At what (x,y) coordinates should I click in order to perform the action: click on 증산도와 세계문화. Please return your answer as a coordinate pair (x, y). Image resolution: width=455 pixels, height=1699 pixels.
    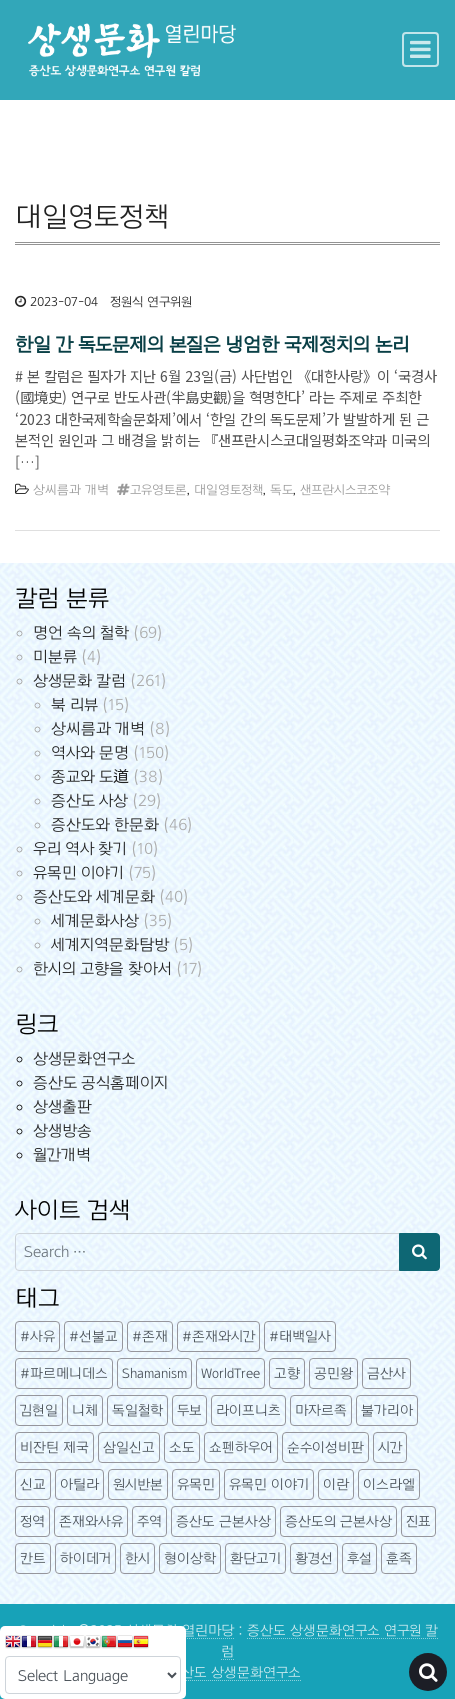
    Looking at the image, I should click on (94, 896).